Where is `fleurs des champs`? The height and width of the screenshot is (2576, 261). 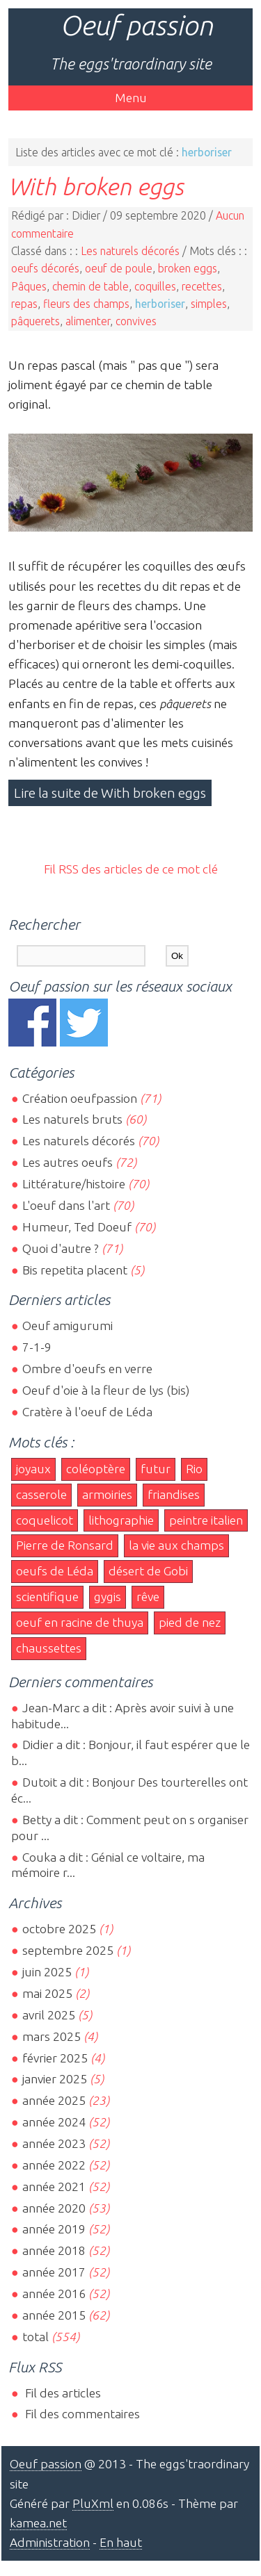 fleurs des champs is located at coordinates (86, 303).